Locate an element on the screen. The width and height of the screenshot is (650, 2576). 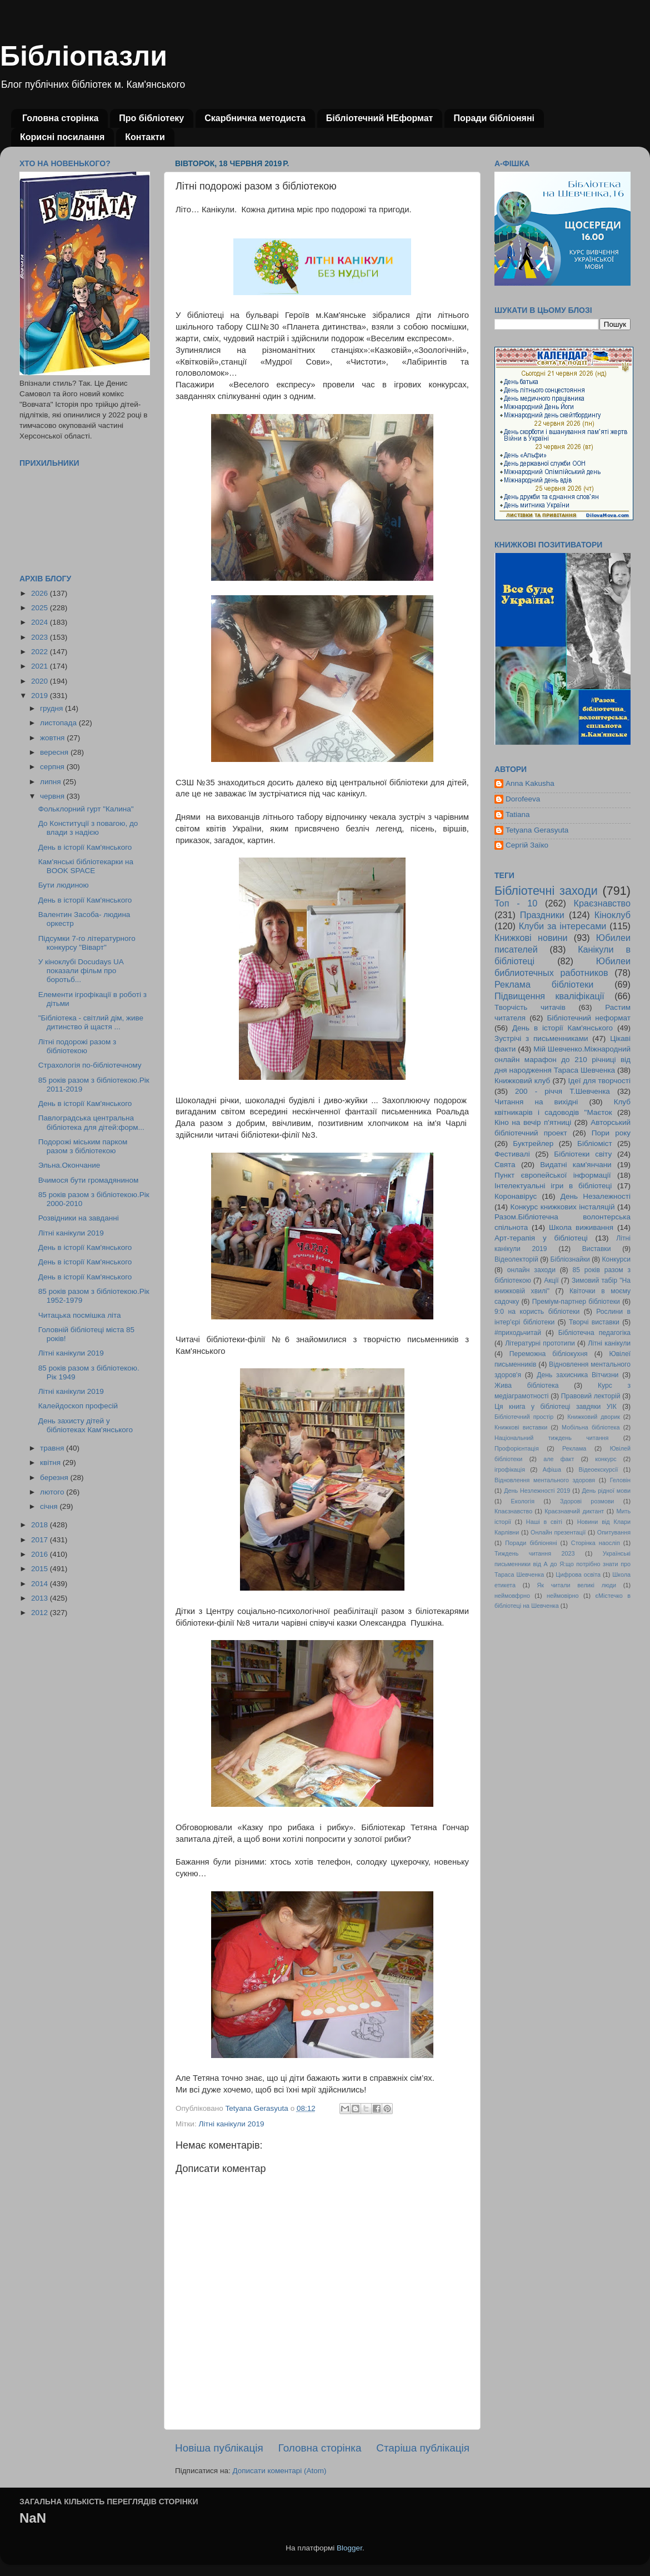
Бібліотечні заходи is located at coordinates (546, 891).